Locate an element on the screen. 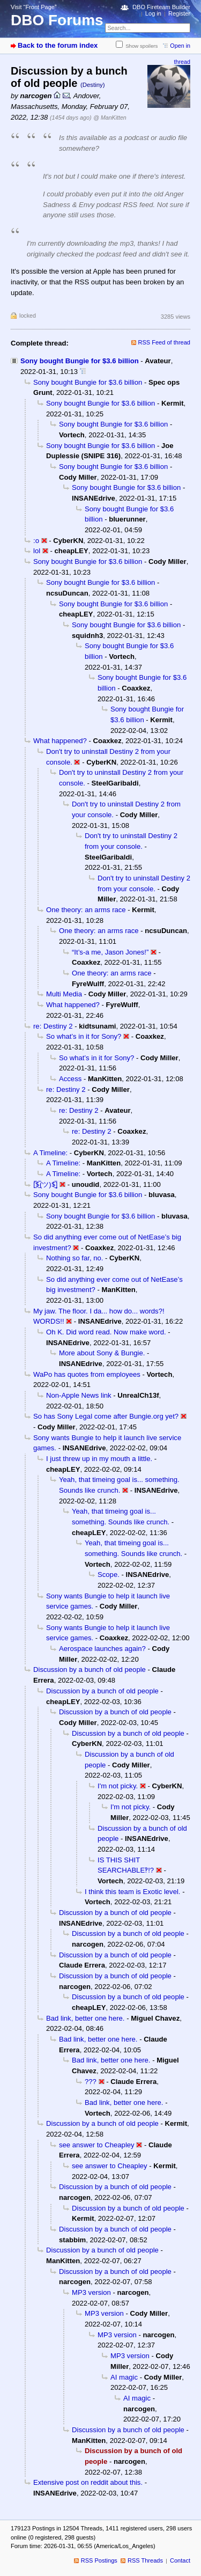  Non-Apple News link is located at coordinates (78, 1395).